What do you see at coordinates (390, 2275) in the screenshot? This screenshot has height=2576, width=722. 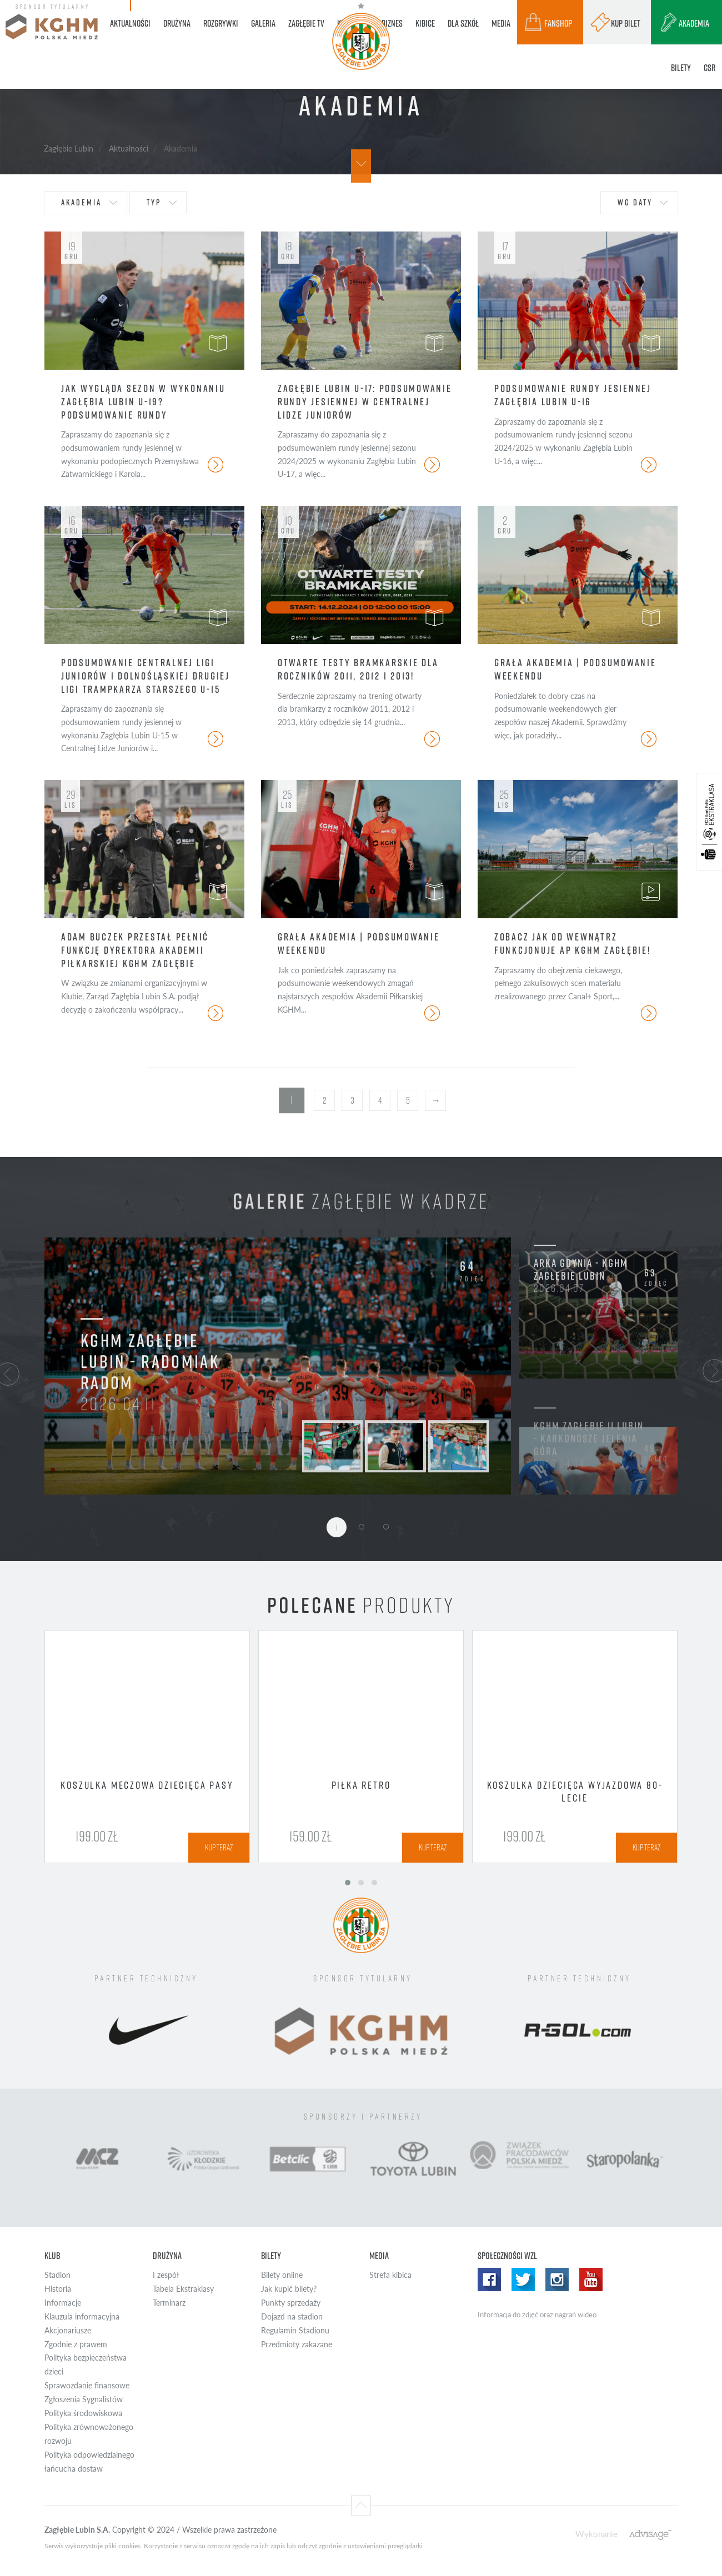 I see `Strefa kibica` at bounding box center [390, 2275].